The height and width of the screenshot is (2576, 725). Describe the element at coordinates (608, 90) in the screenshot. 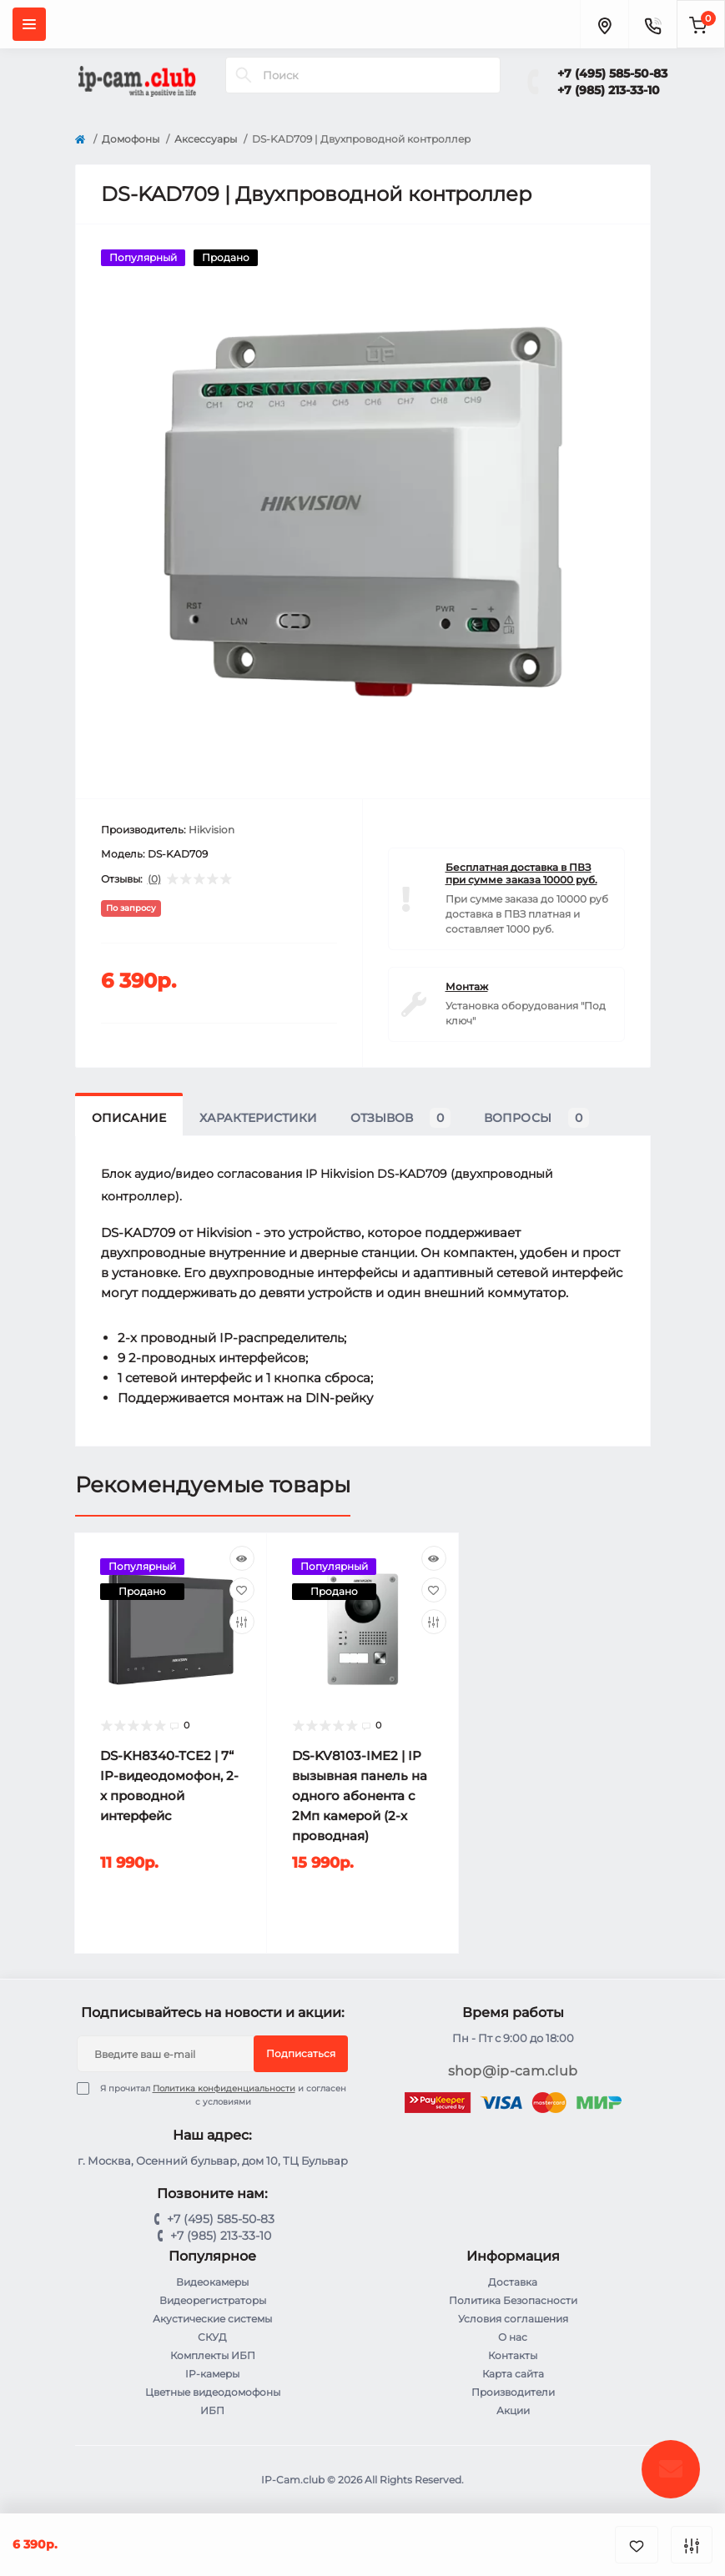

I see `+7 (985) 213-33-10` at that location.